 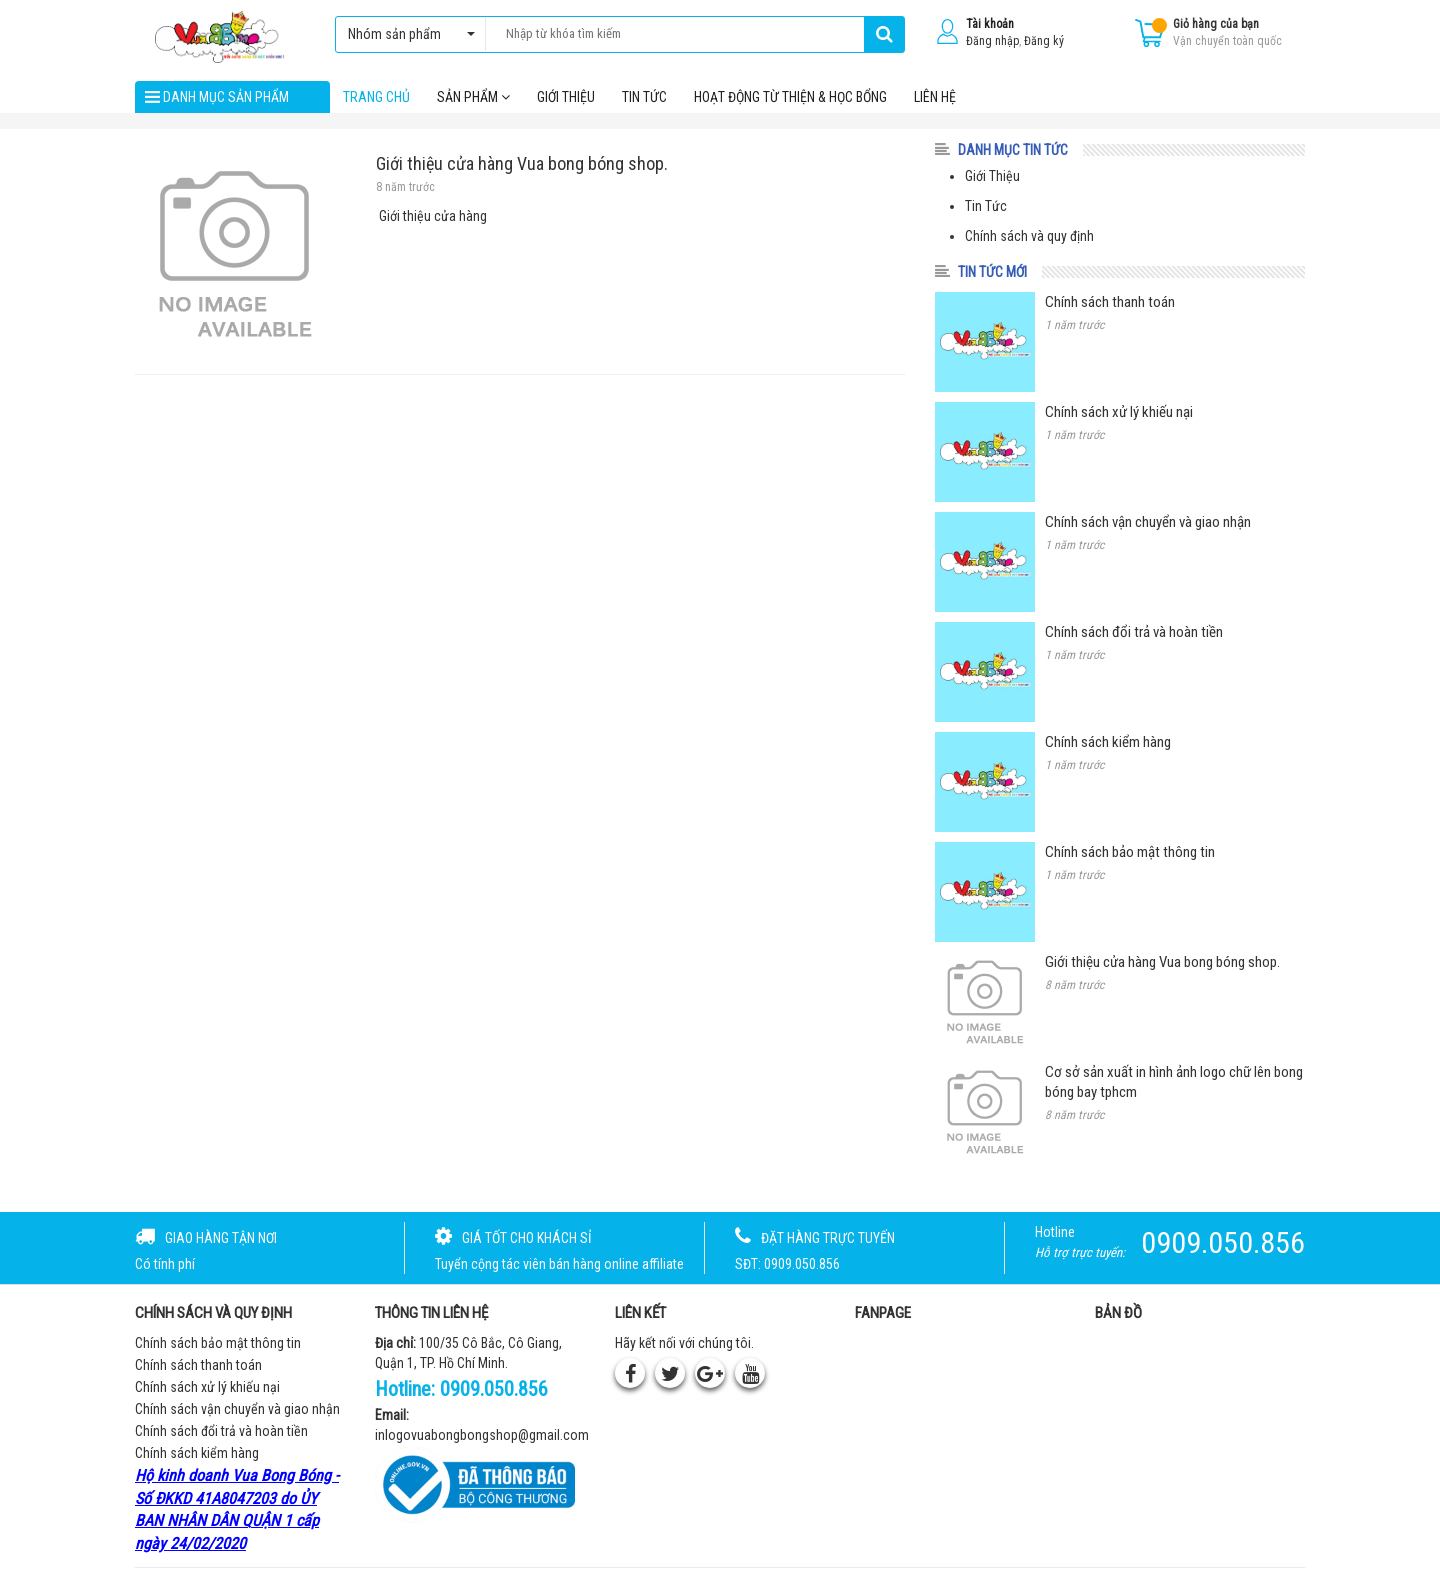 What do you see at coordinates (406, 34) in the screenshot?
I see `Nhóm sản phẩm` at bounding box center [406, 34].